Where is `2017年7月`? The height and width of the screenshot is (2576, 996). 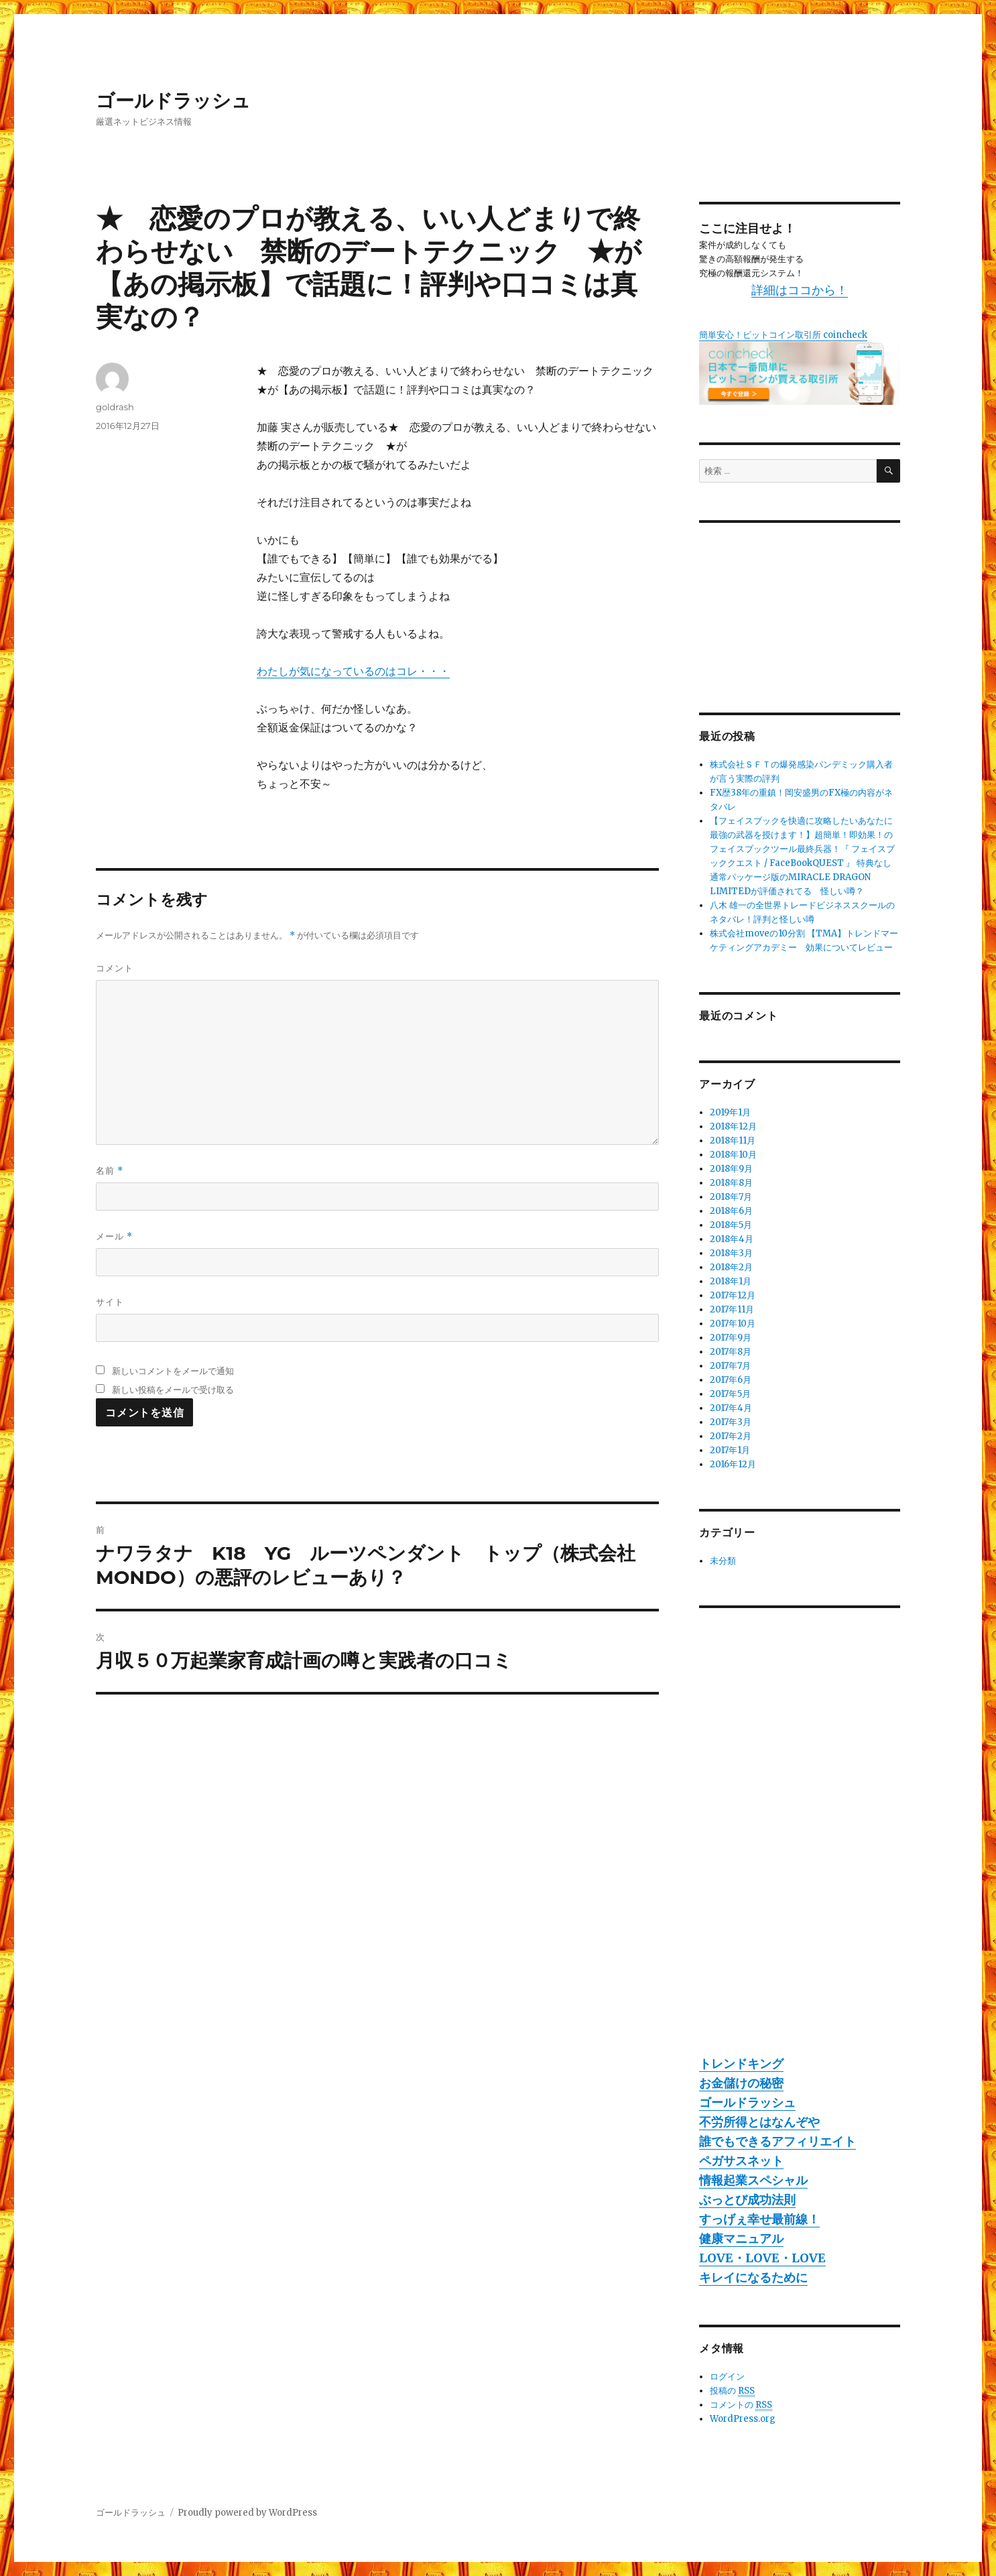 2017年7月 is located at coordinates (730, 1365).